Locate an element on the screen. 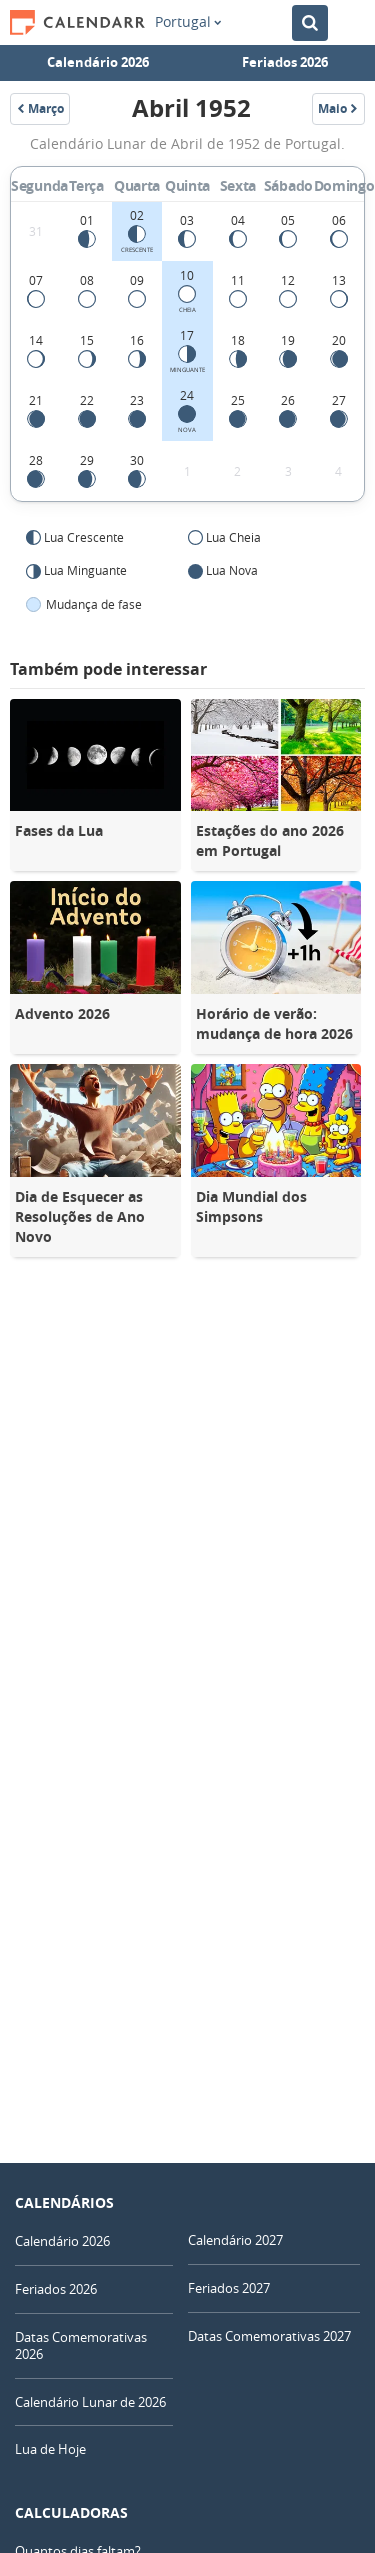 This screenshot has width=375, height=2553. Feriados 2027 is located at coordinates (229, 2288).